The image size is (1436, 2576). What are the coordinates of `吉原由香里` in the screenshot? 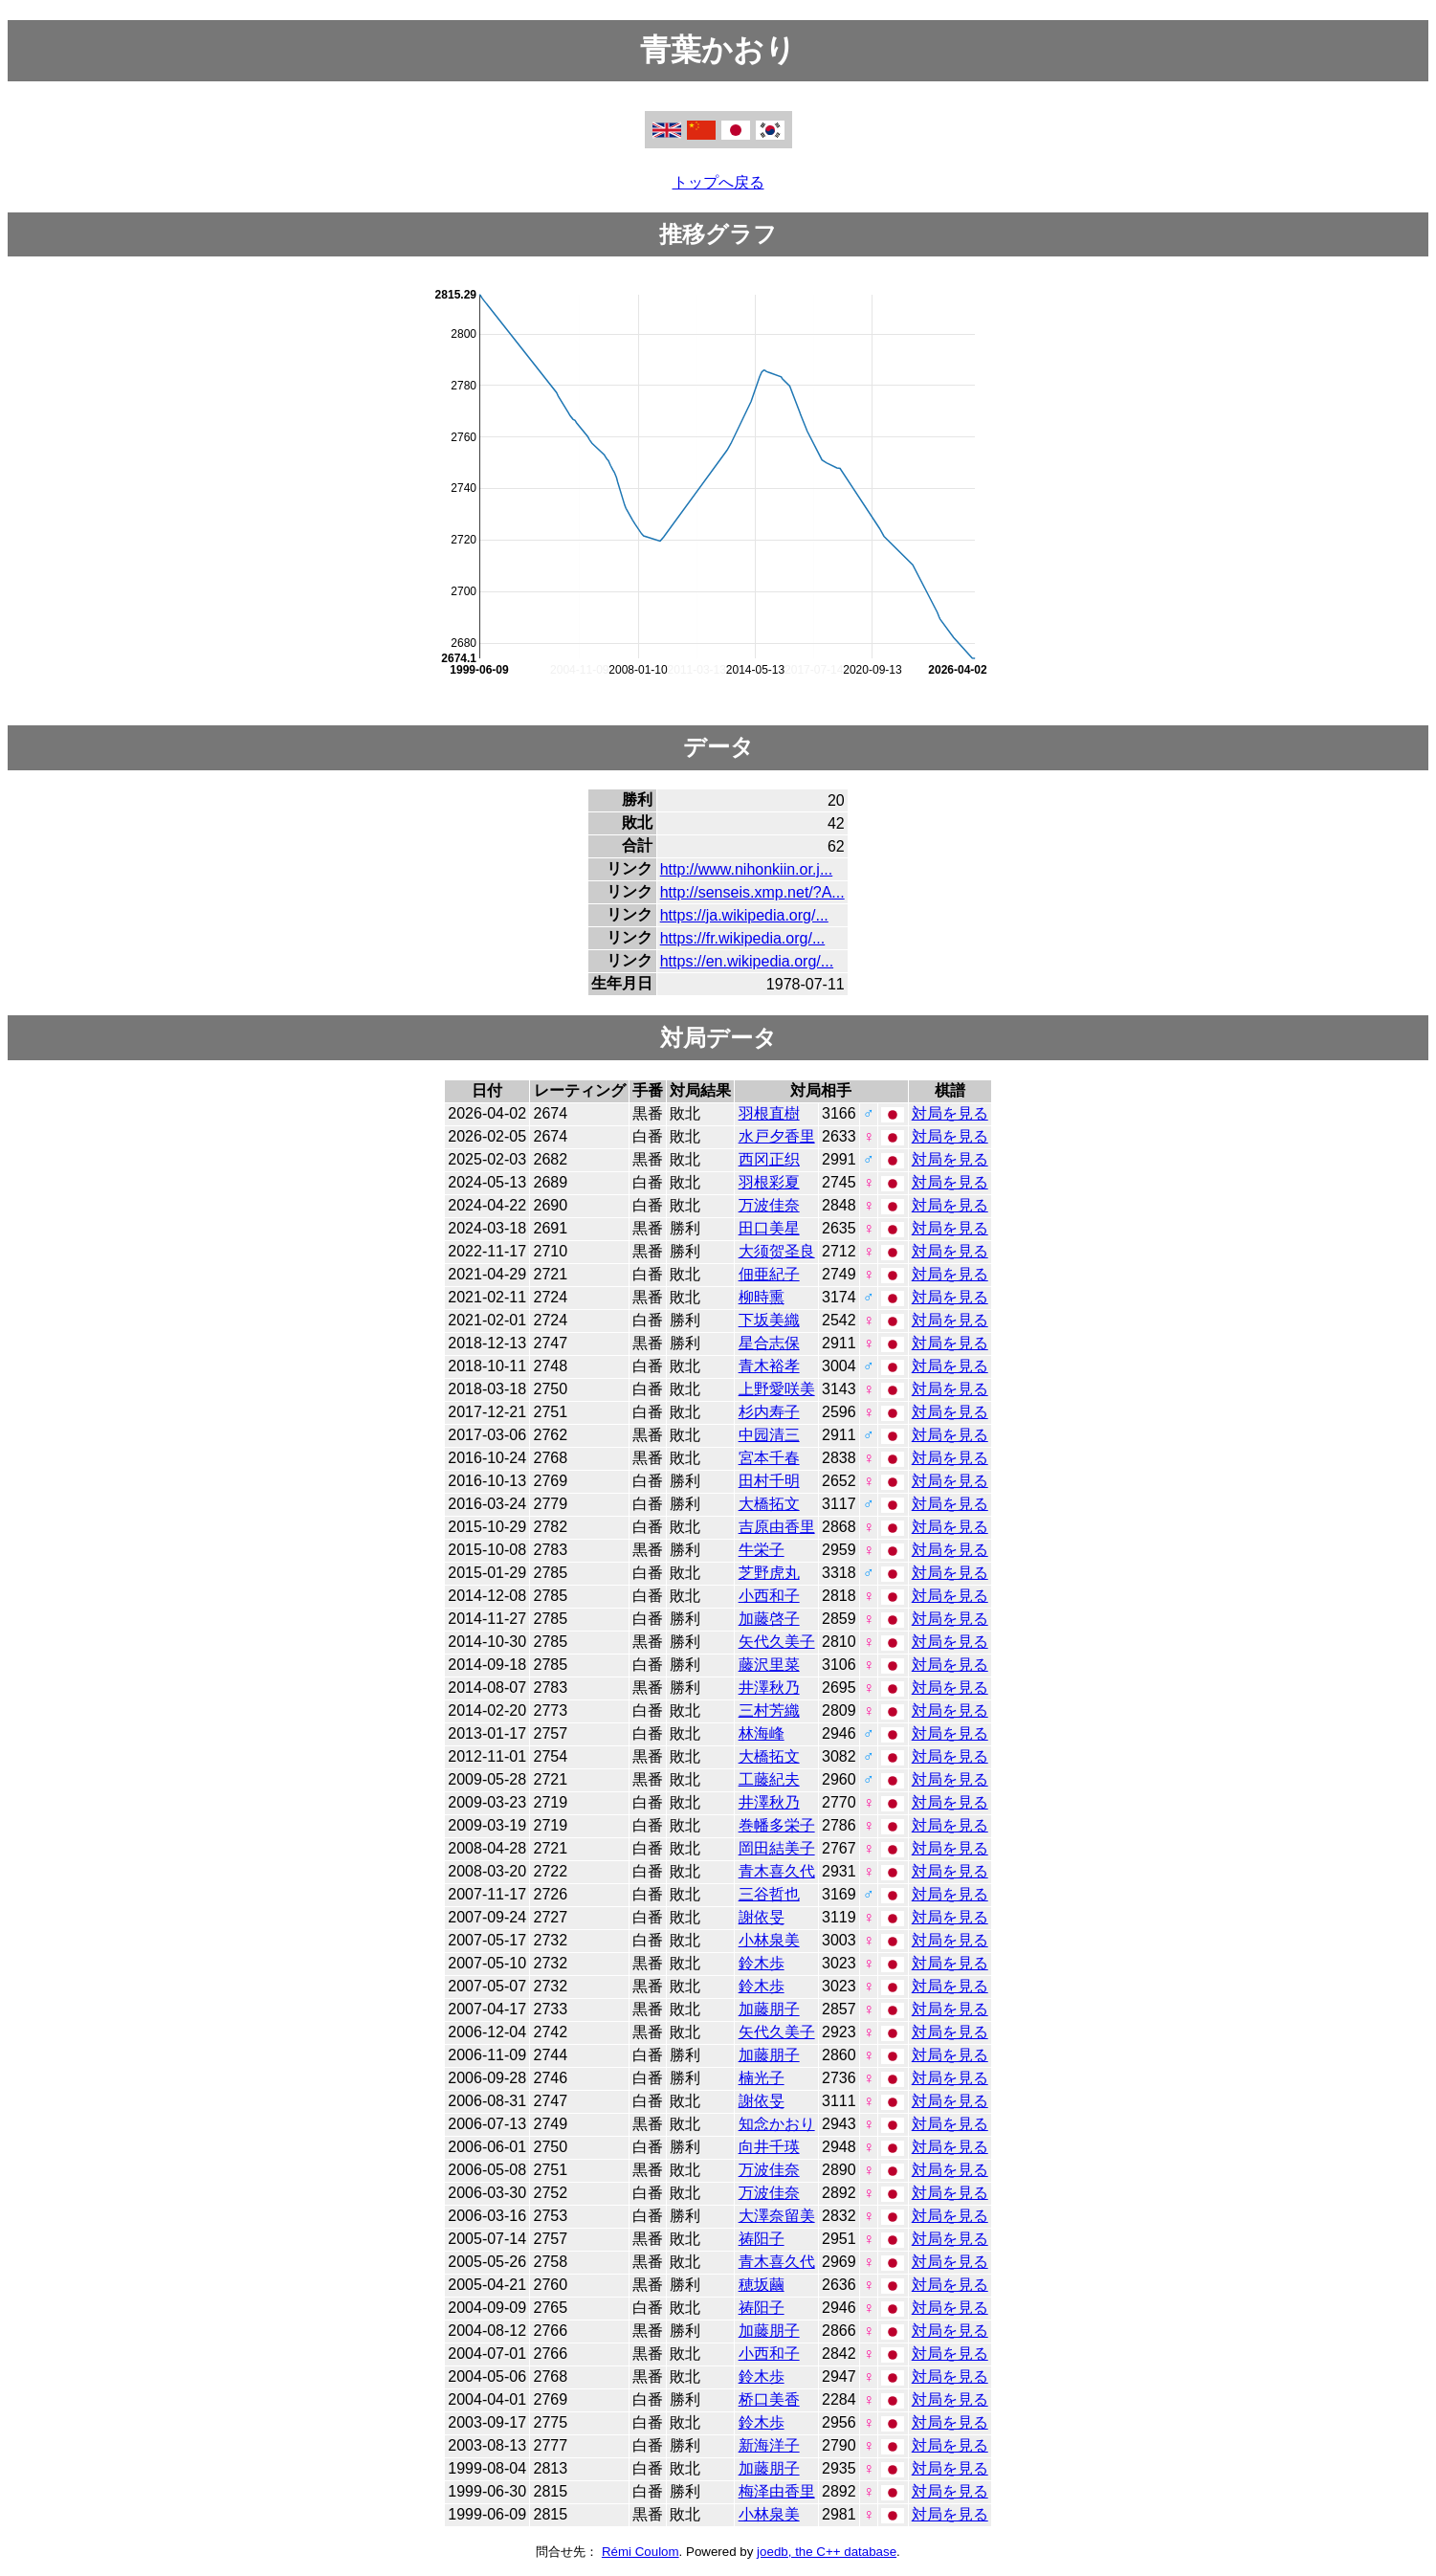 It's located at (777, 1527).